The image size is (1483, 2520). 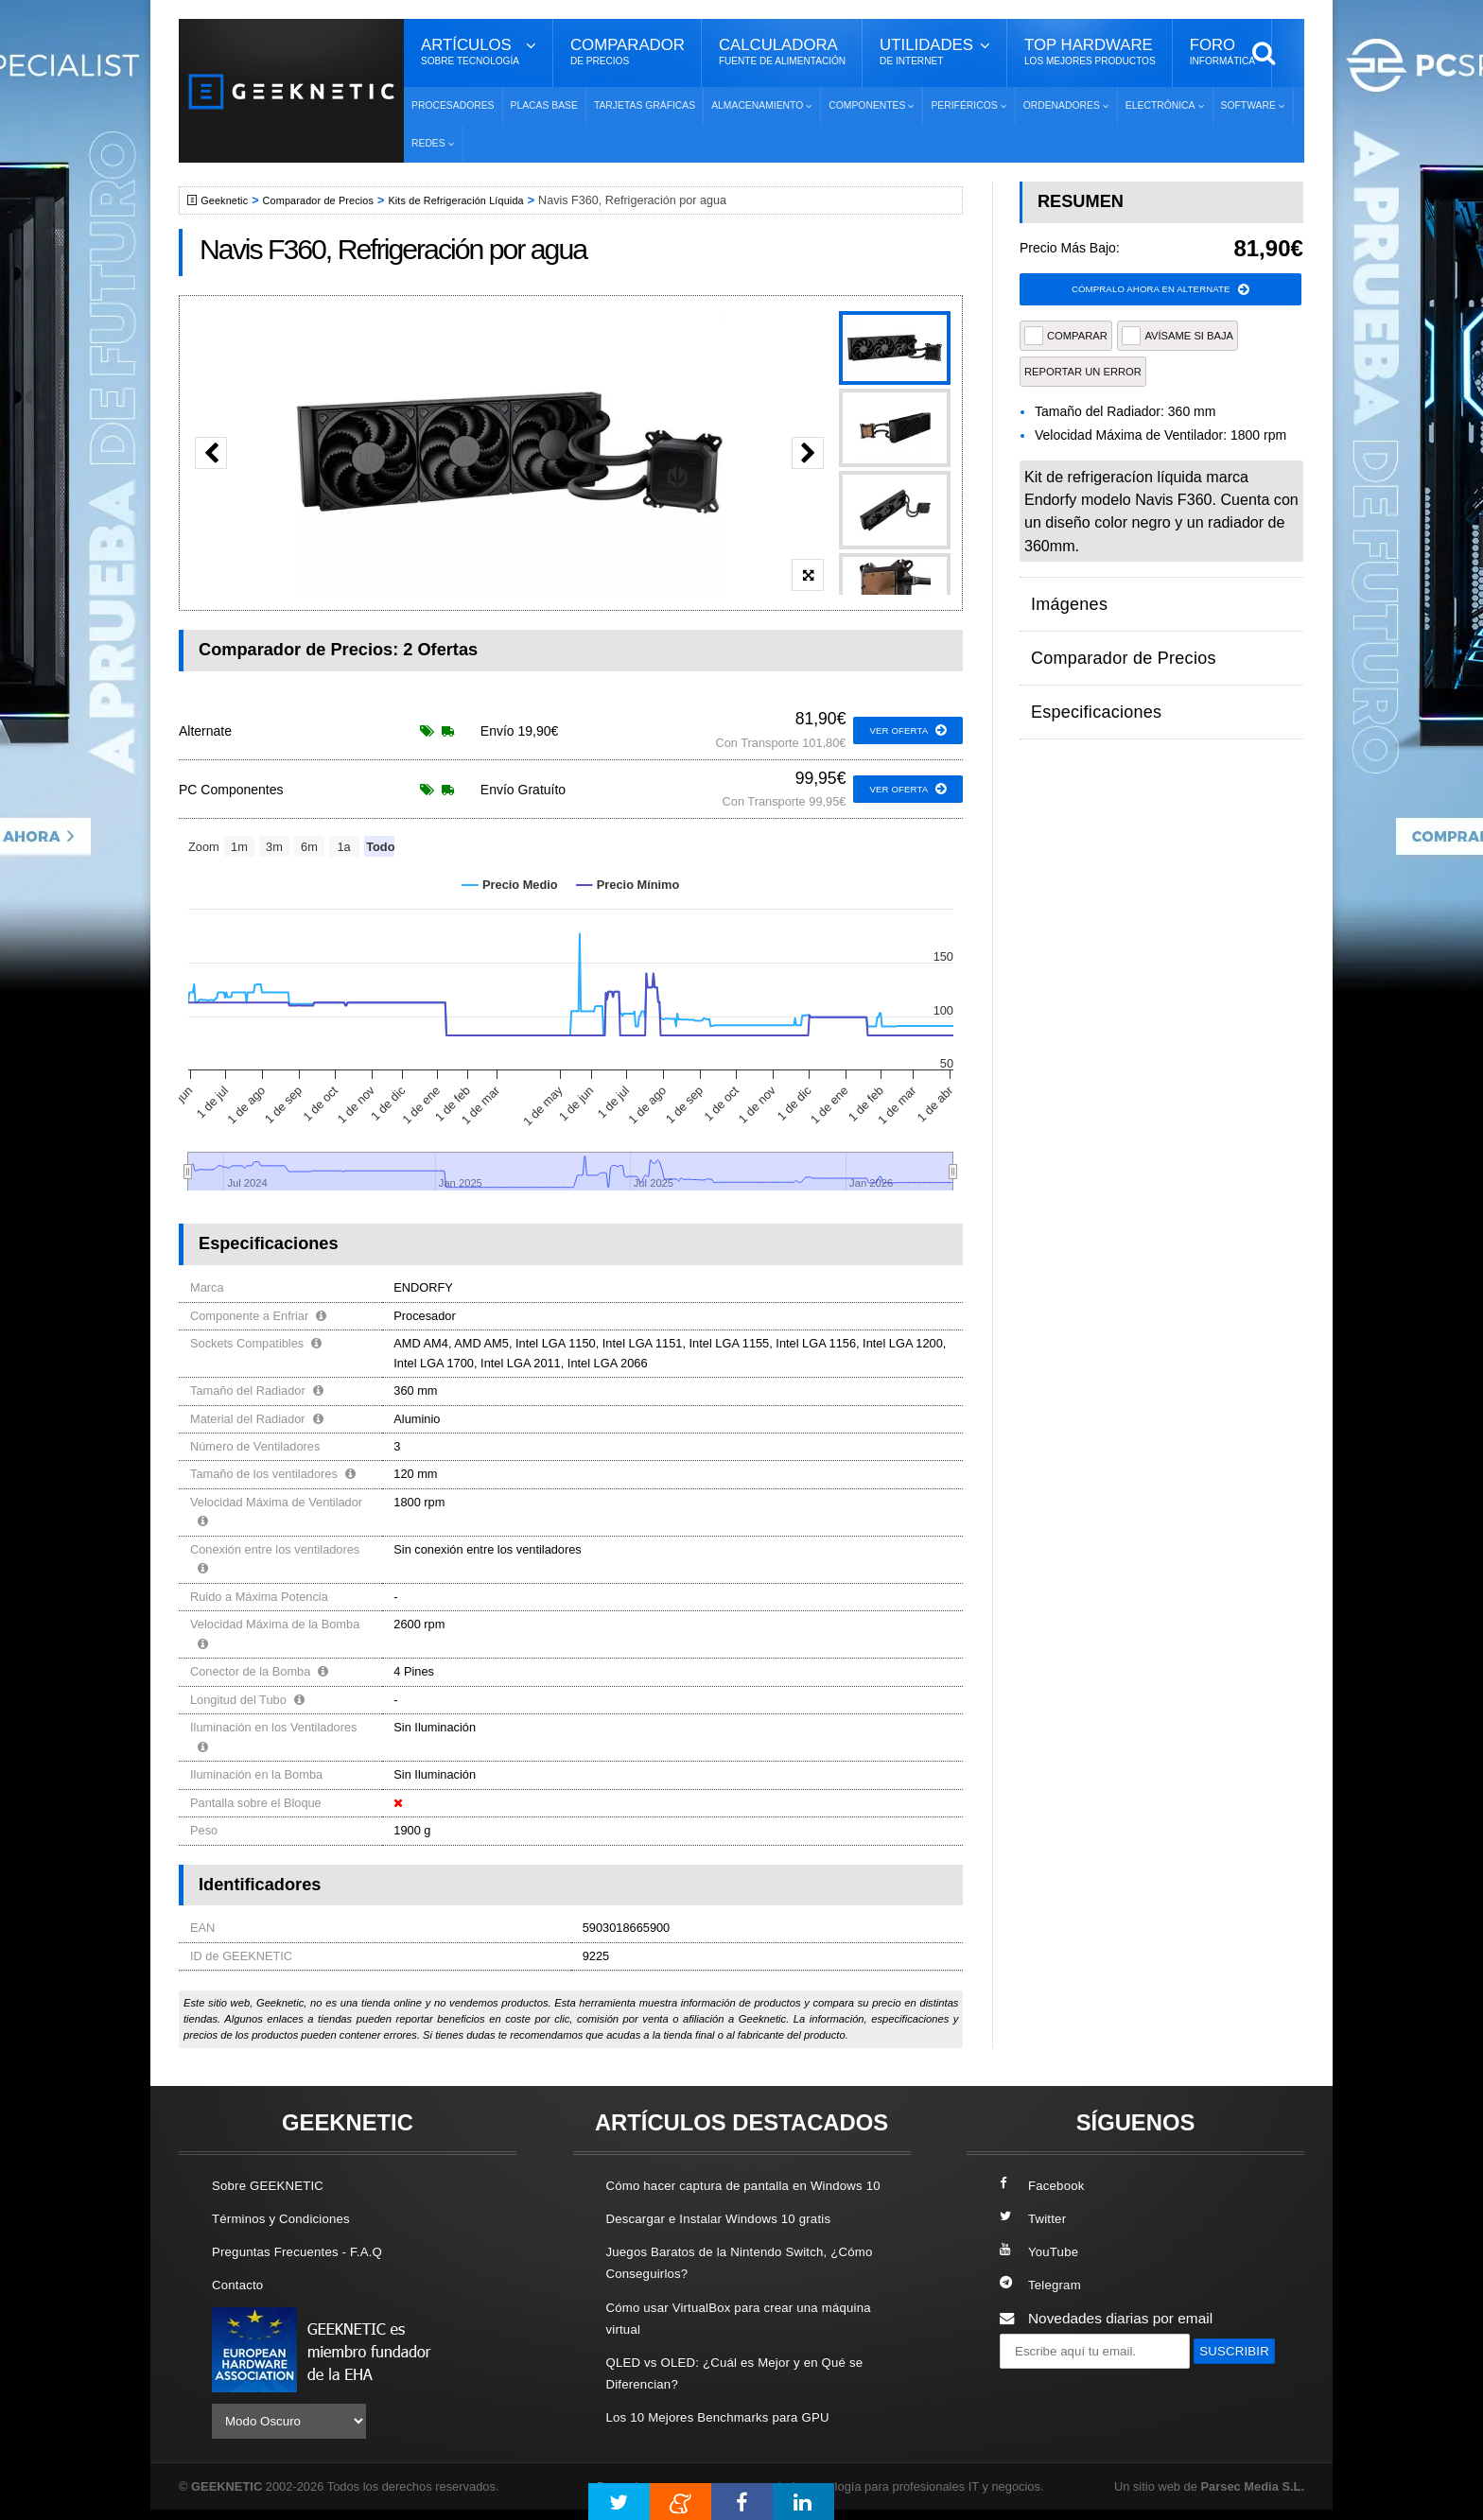 What do you see at coordinates (1083, 374) in the screenshot?
I see `reportar un error` at bounding box center [1083, 374].